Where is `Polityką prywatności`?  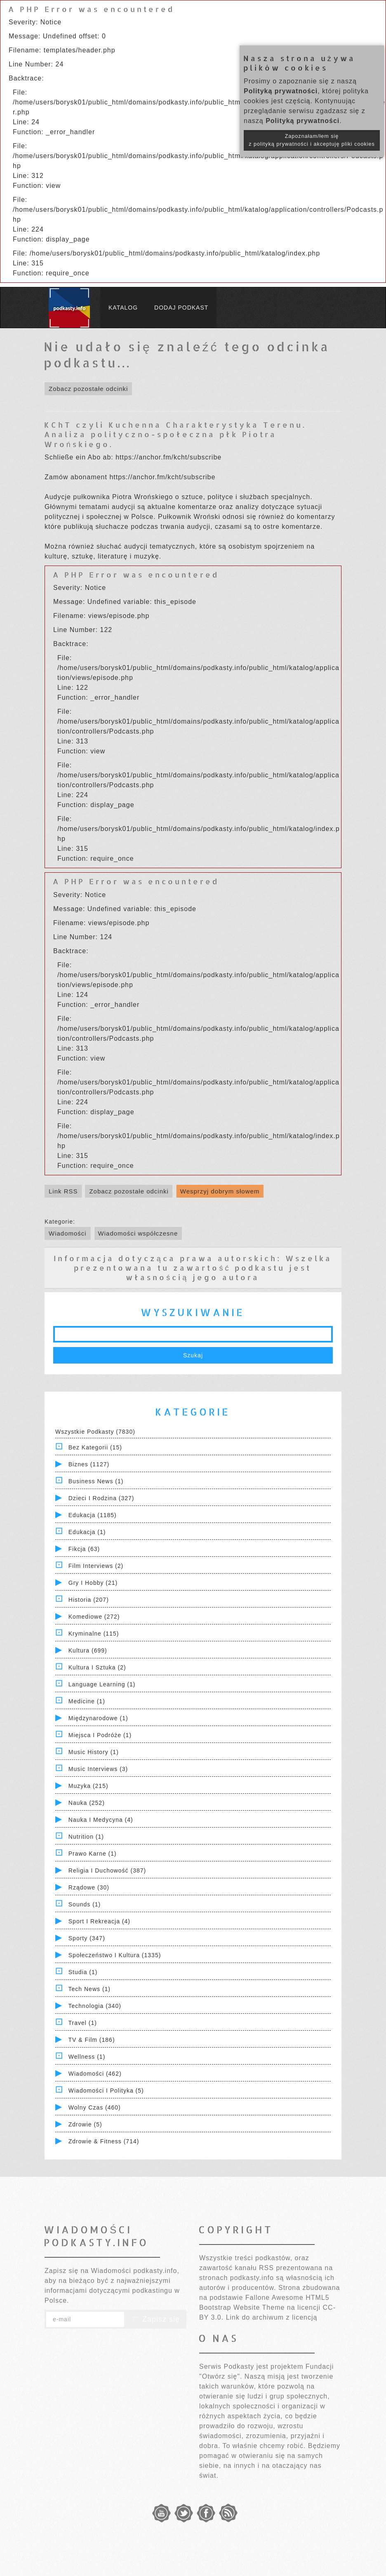
Polityką prywatności is located at coordinates (281, 91).